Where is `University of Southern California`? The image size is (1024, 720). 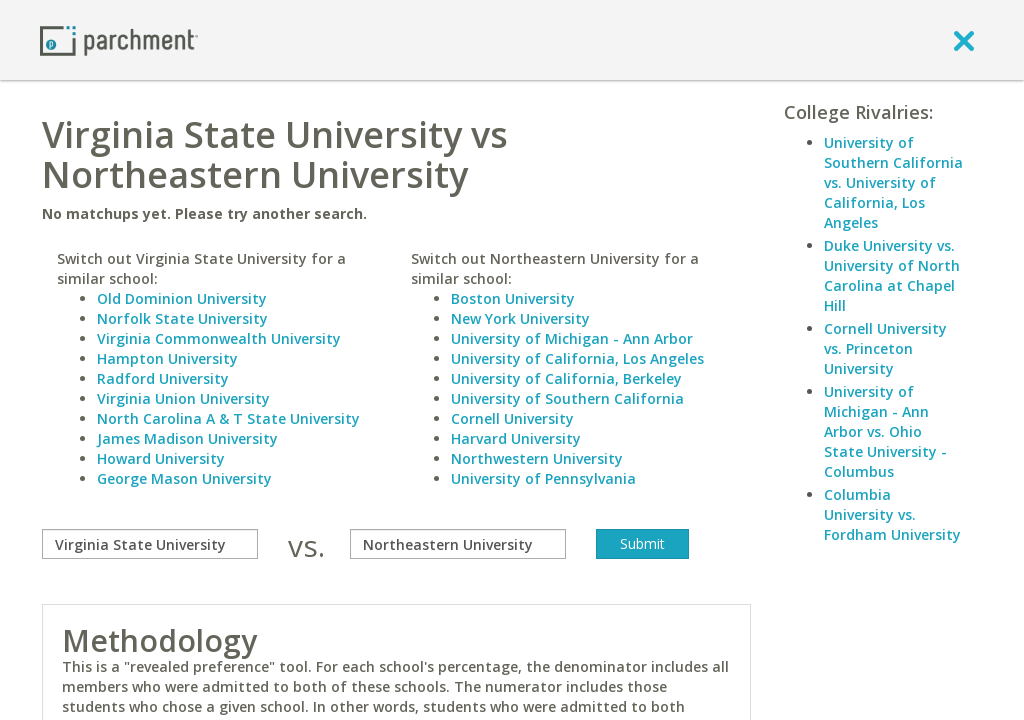 University of Southern California is located at coordinates (567, 398).